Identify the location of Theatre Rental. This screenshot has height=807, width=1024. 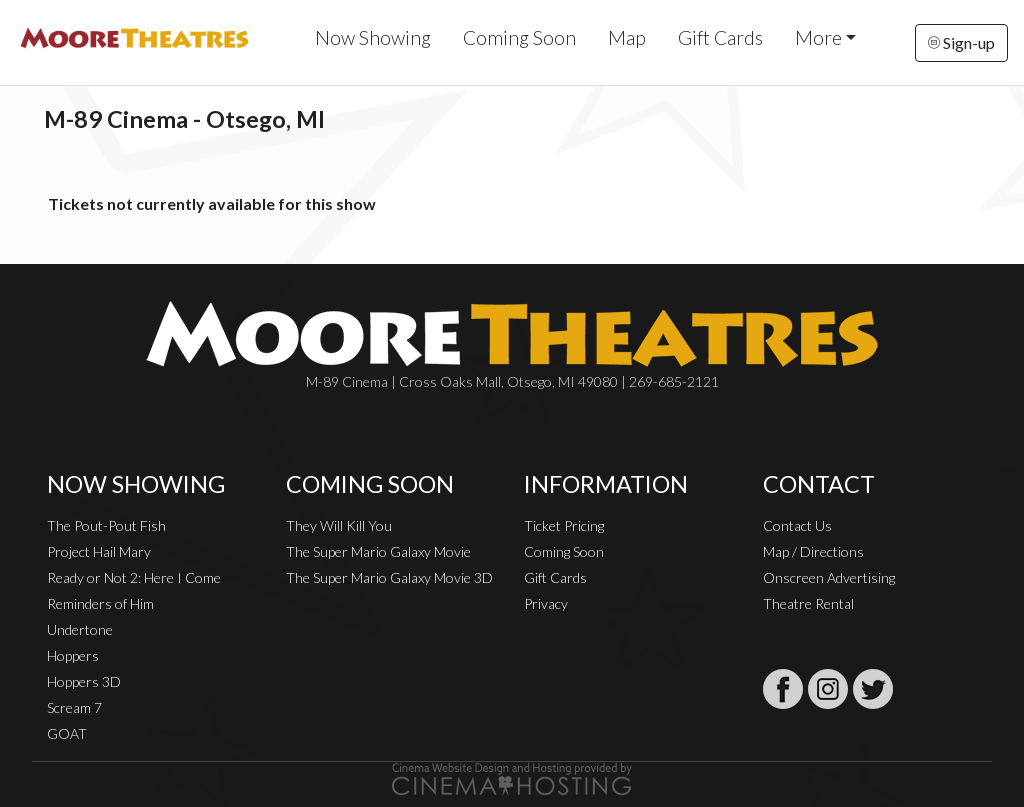
(808, 603).